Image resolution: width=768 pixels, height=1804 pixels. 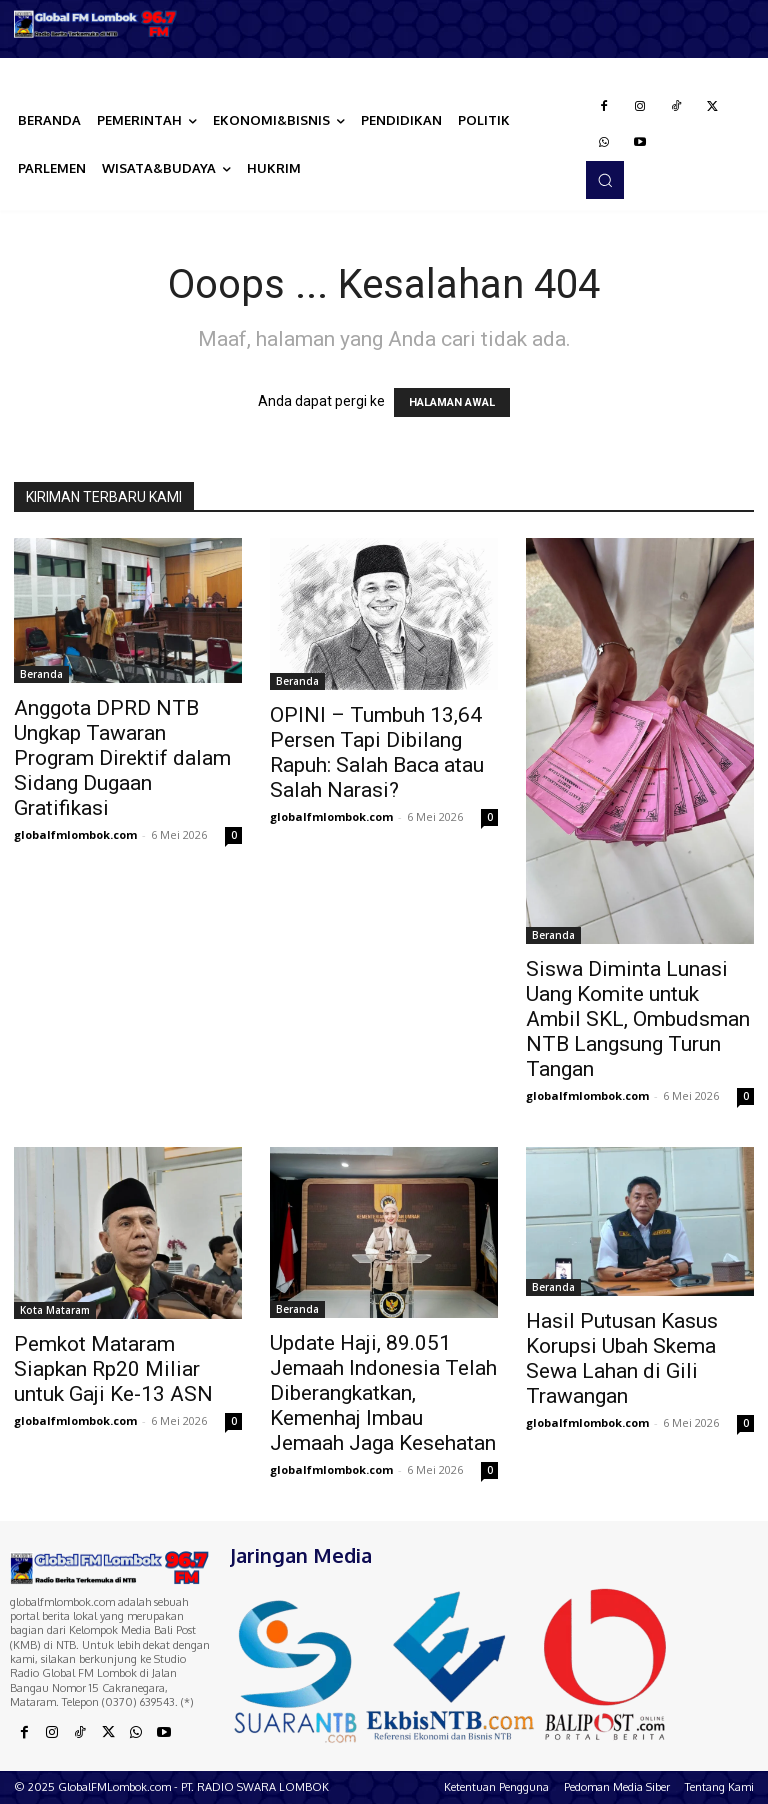 What do you see at coordinates (605, 180) in the screenshot?
I see `[button]` at bounding box center [605, 180].